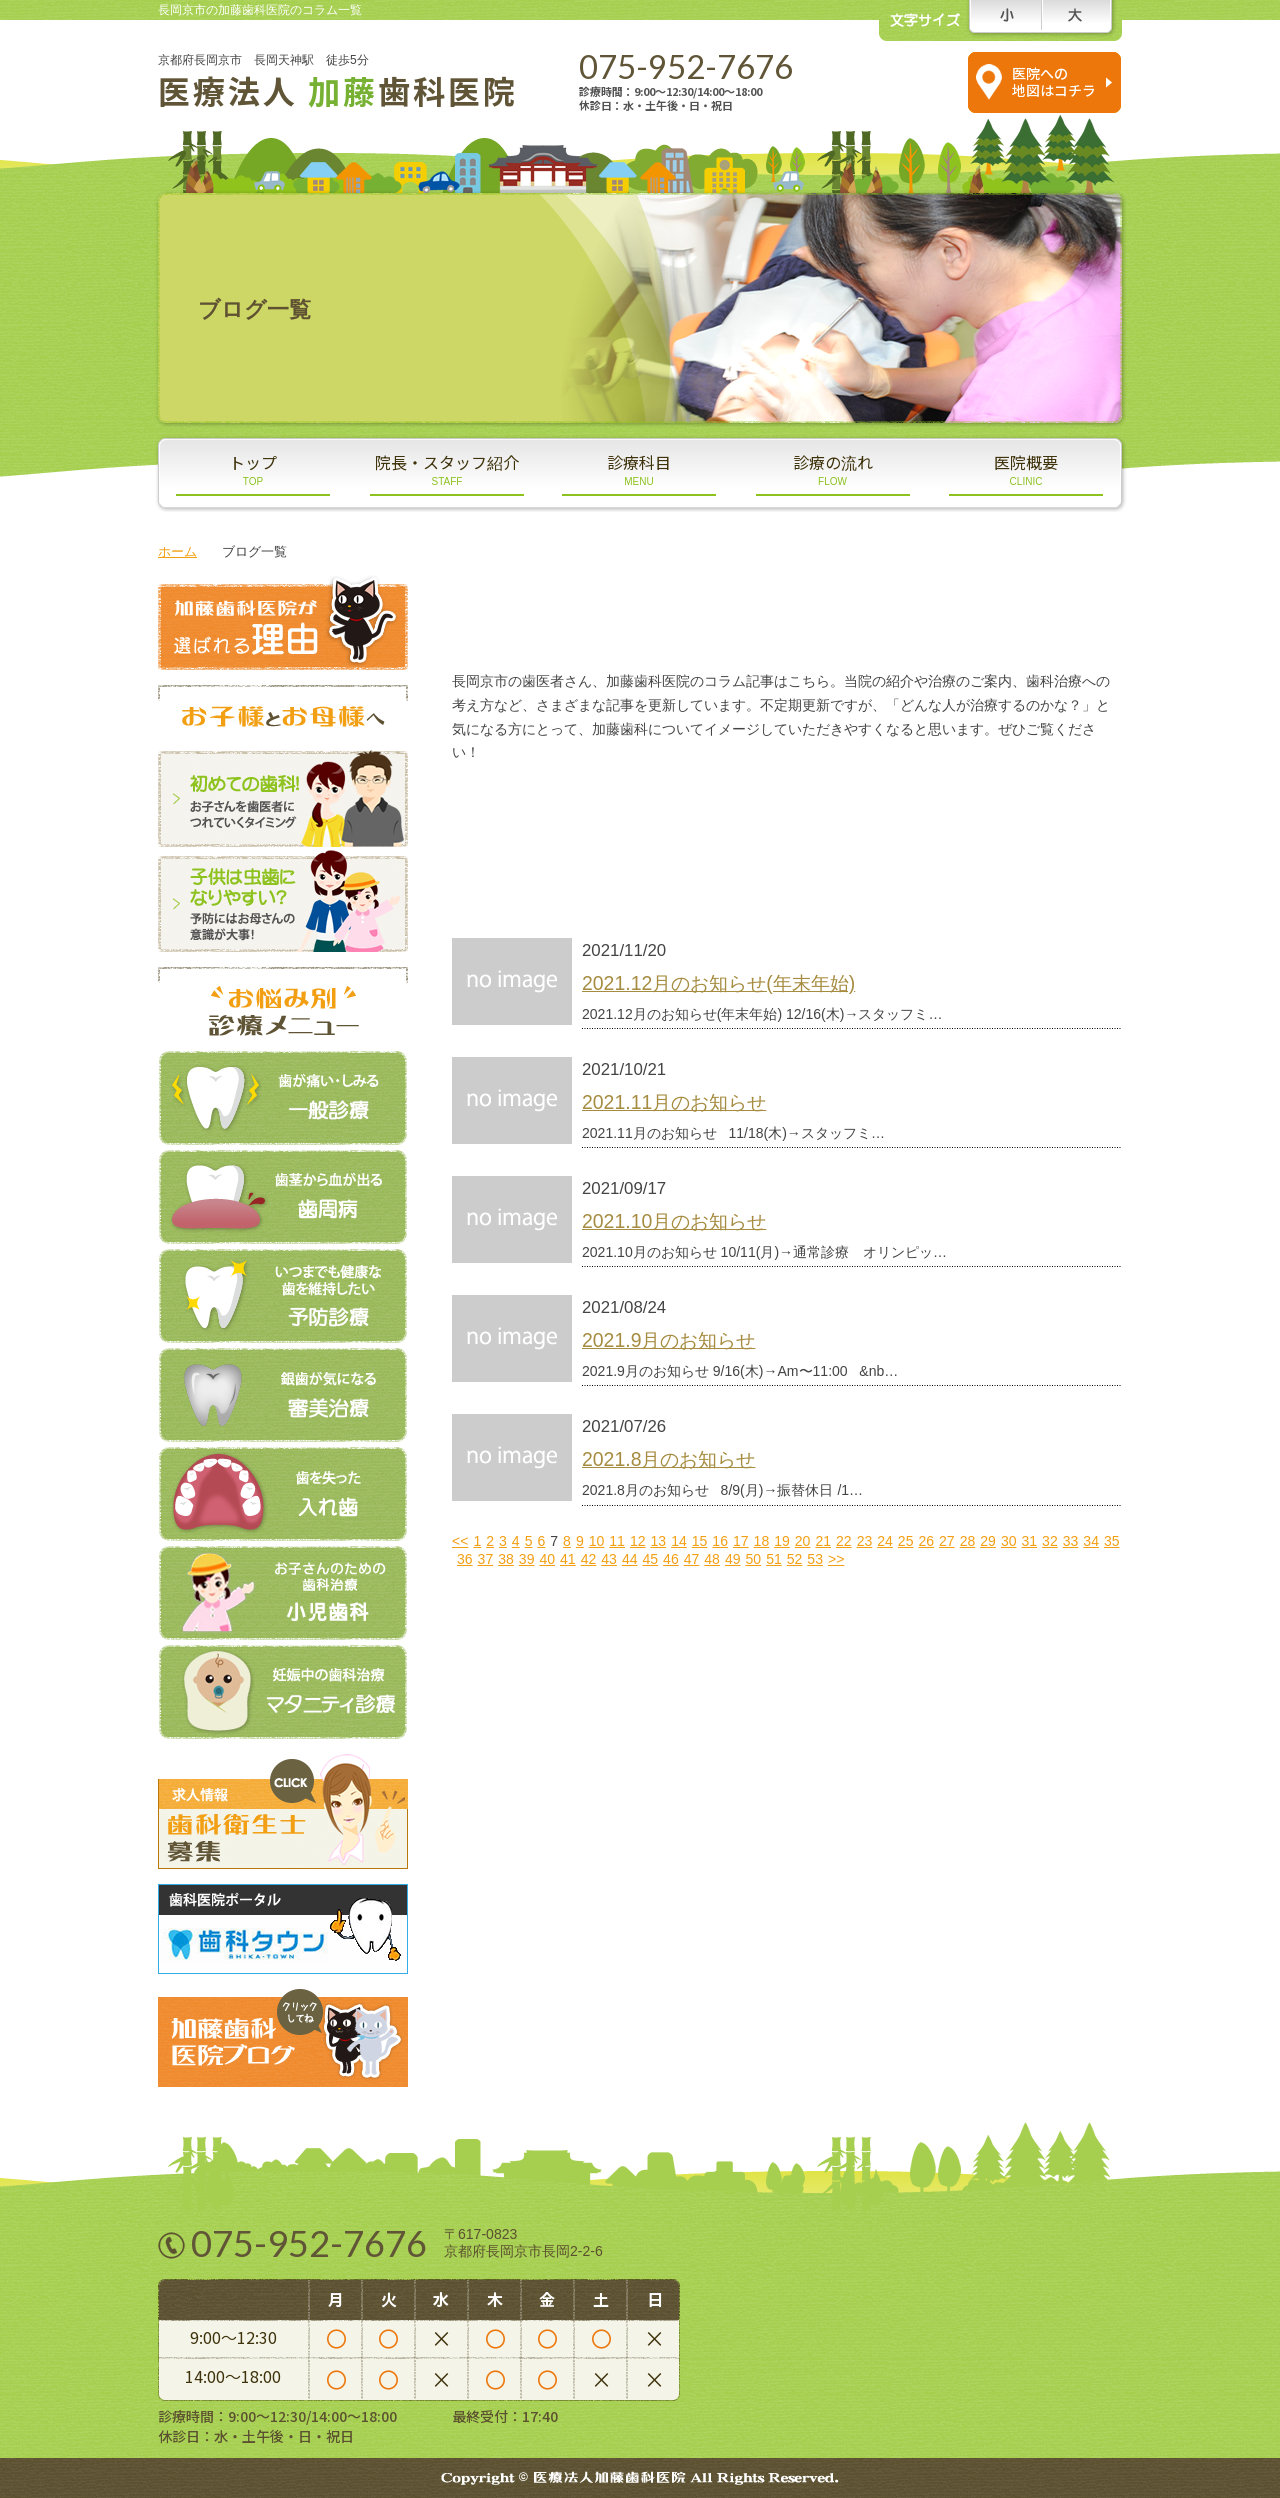  What do you see at coordinates (957, 811) in the screenshot?
I see `医院ブログ` at bounding box center [957, 811].